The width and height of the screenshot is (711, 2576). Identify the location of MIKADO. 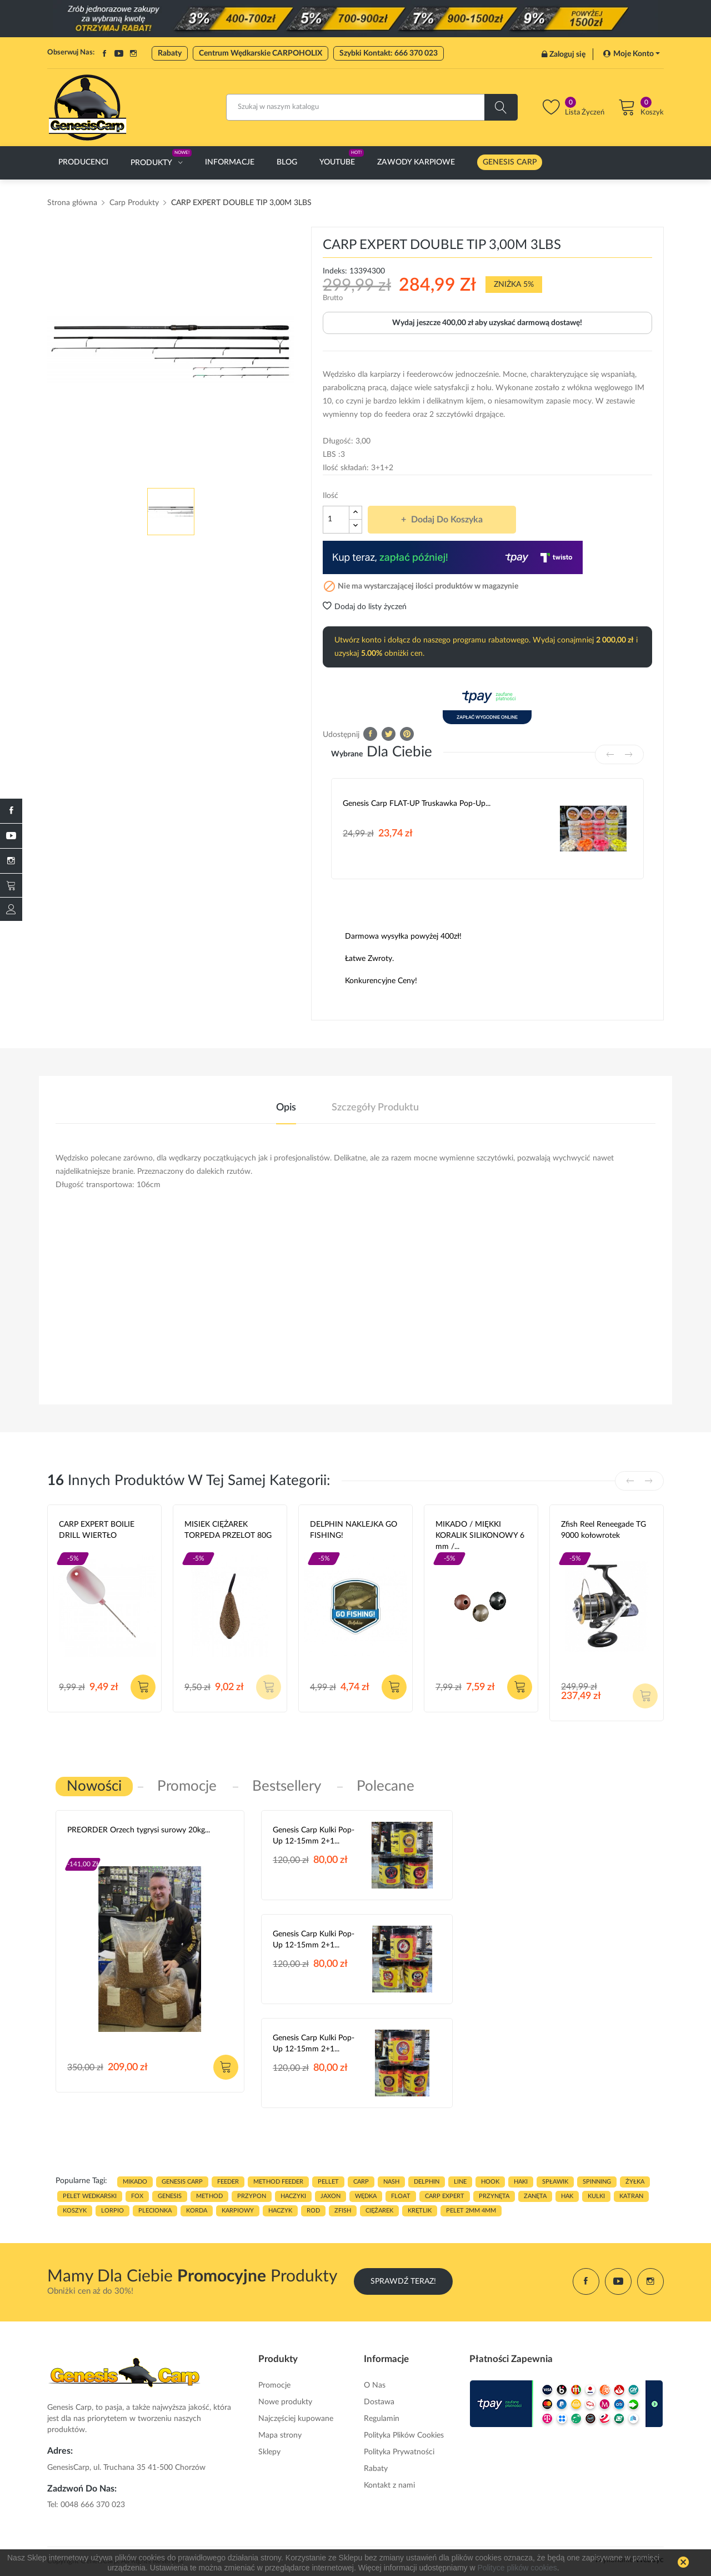
(135, 2182).